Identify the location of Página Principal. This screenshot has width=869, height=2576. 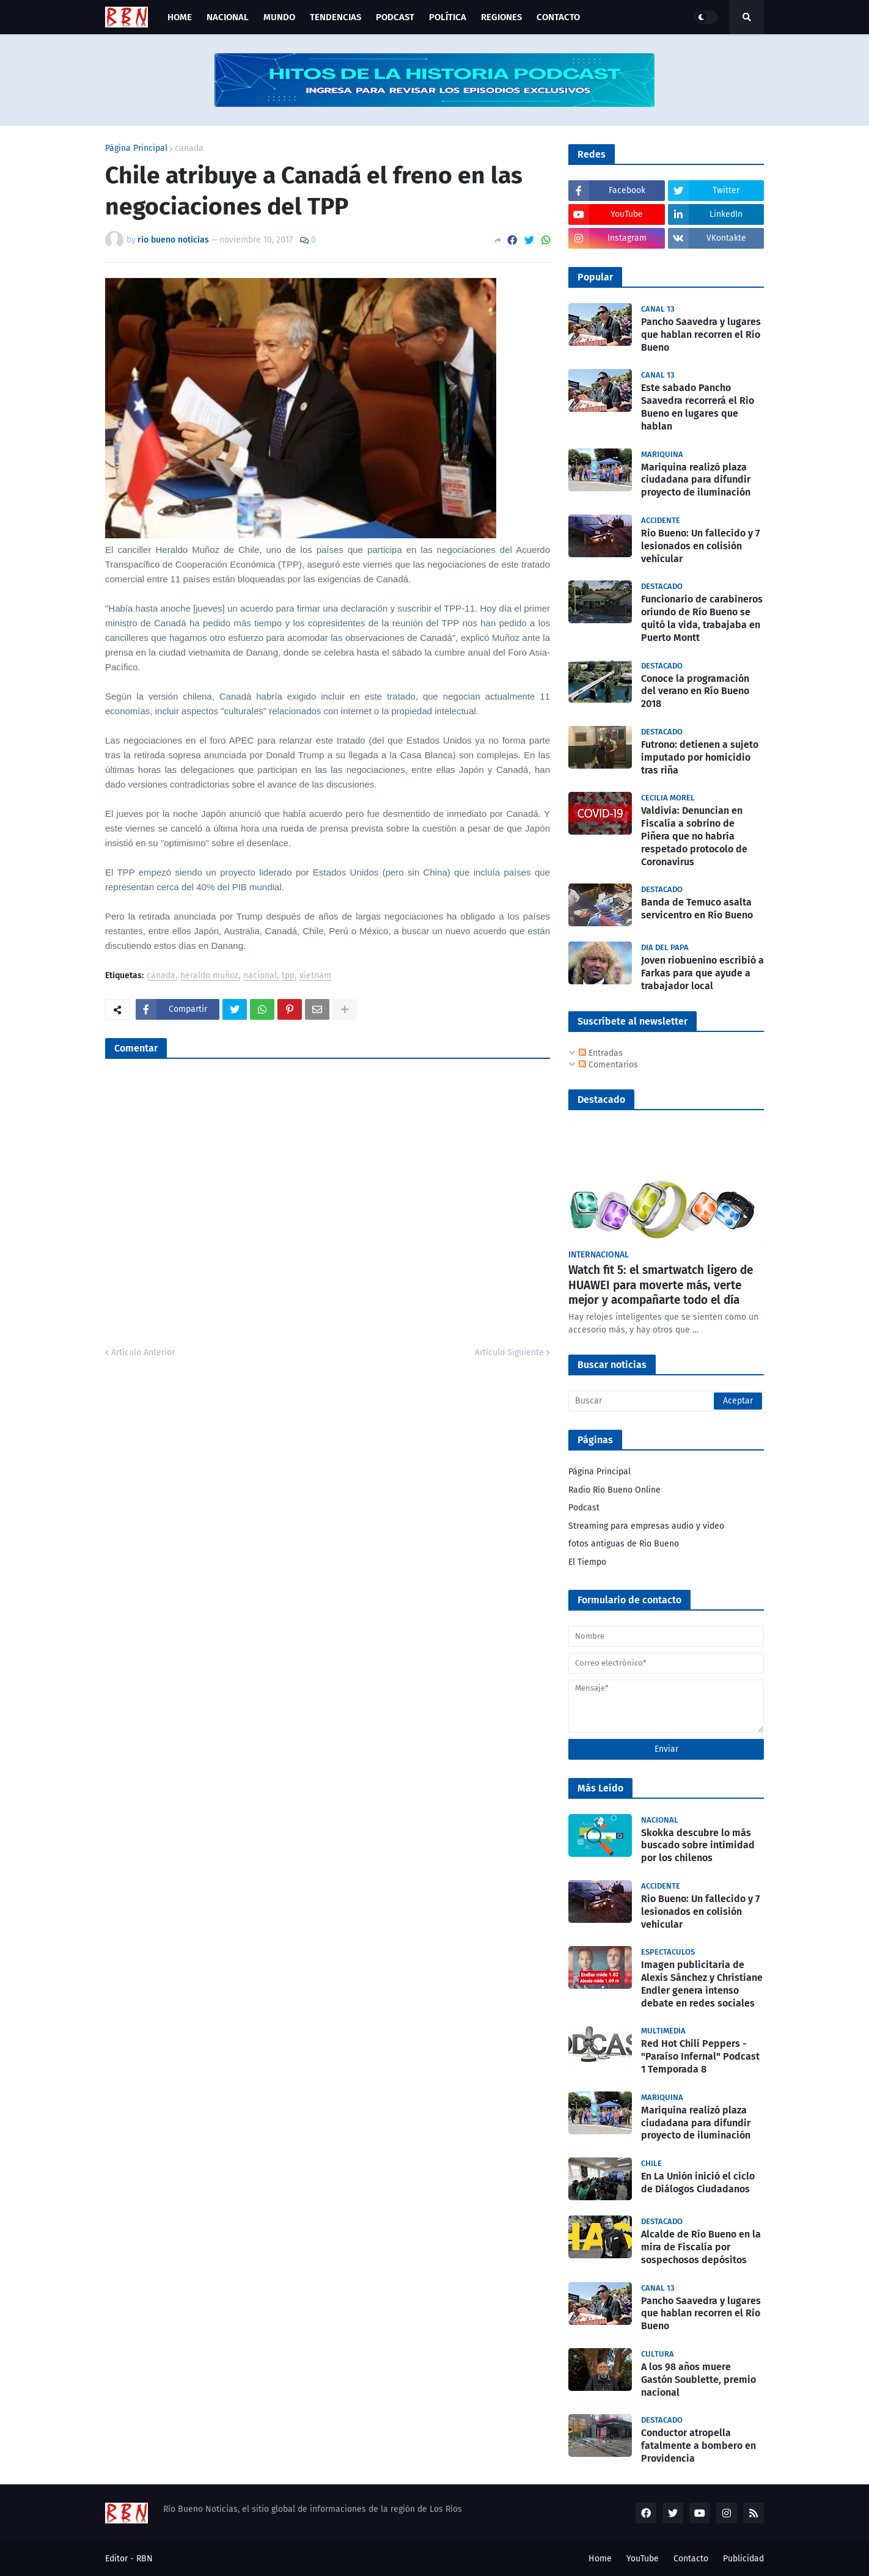
(136, 148).